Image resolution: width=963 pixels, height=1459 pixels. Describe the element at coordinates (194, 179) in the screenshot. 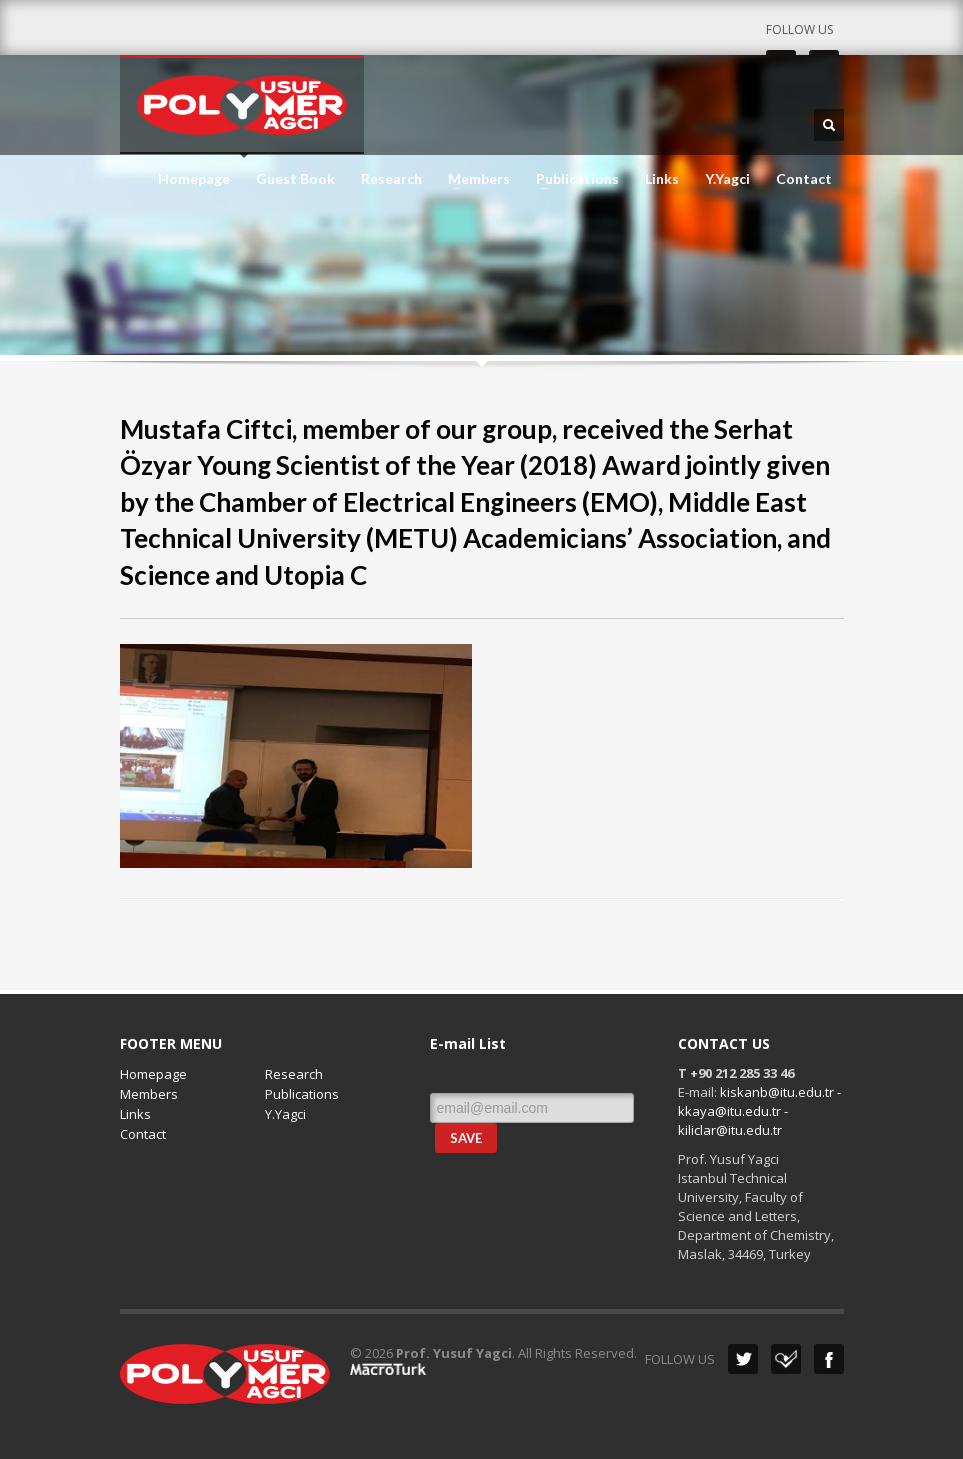

I see `Homepage` at that location.